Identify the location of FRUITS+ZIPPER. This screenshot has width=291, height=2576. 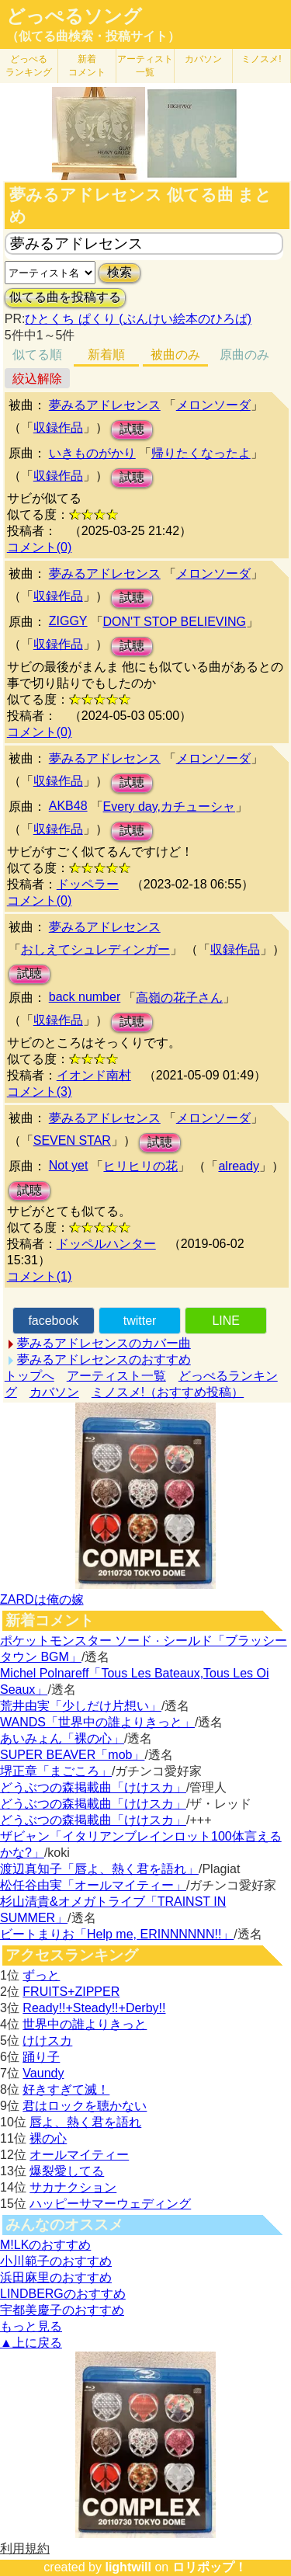
(71, 1991).